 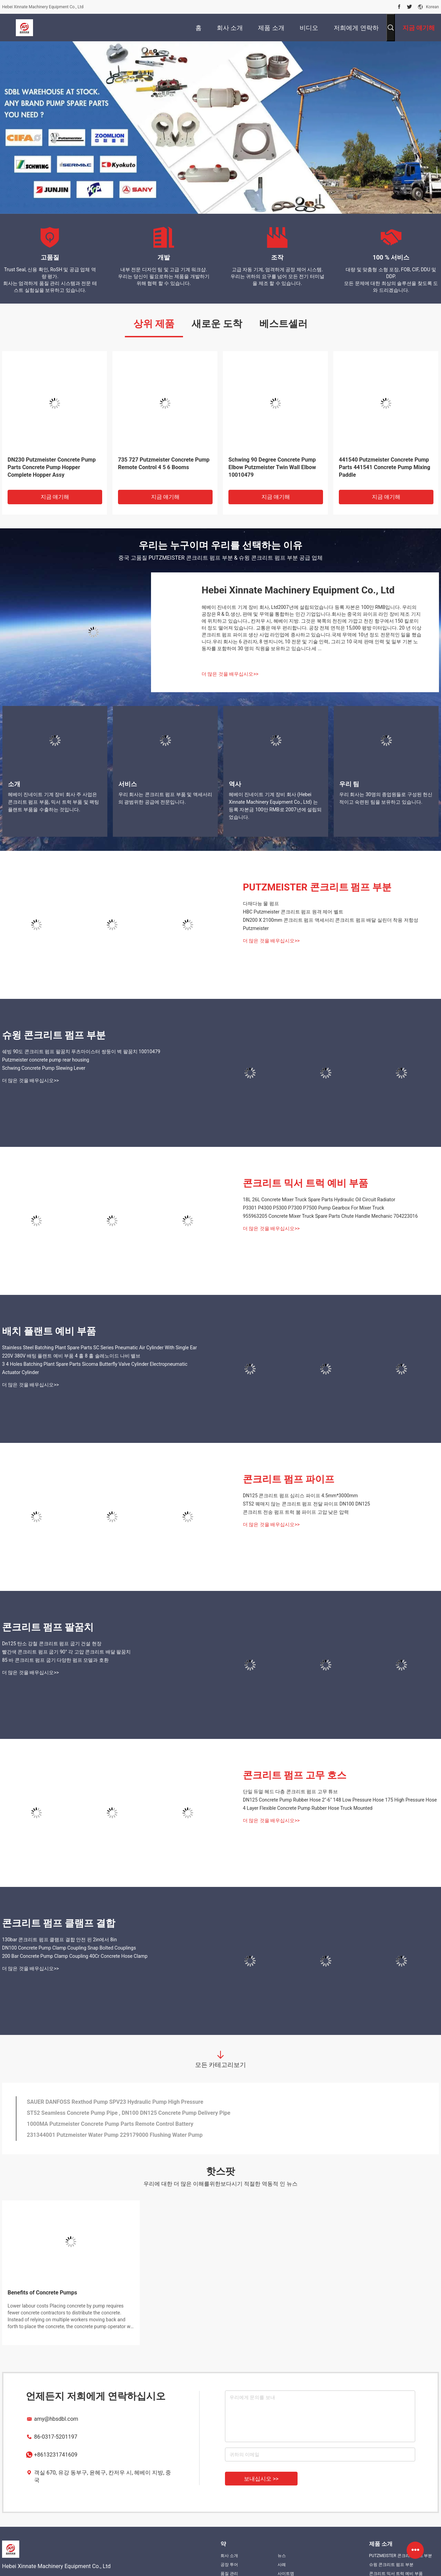 What do you see at coordinates (45, 1060) in the screenshot?
I see `Putzmeister concrete pump rear housing` at bounding box center [45, 1060].